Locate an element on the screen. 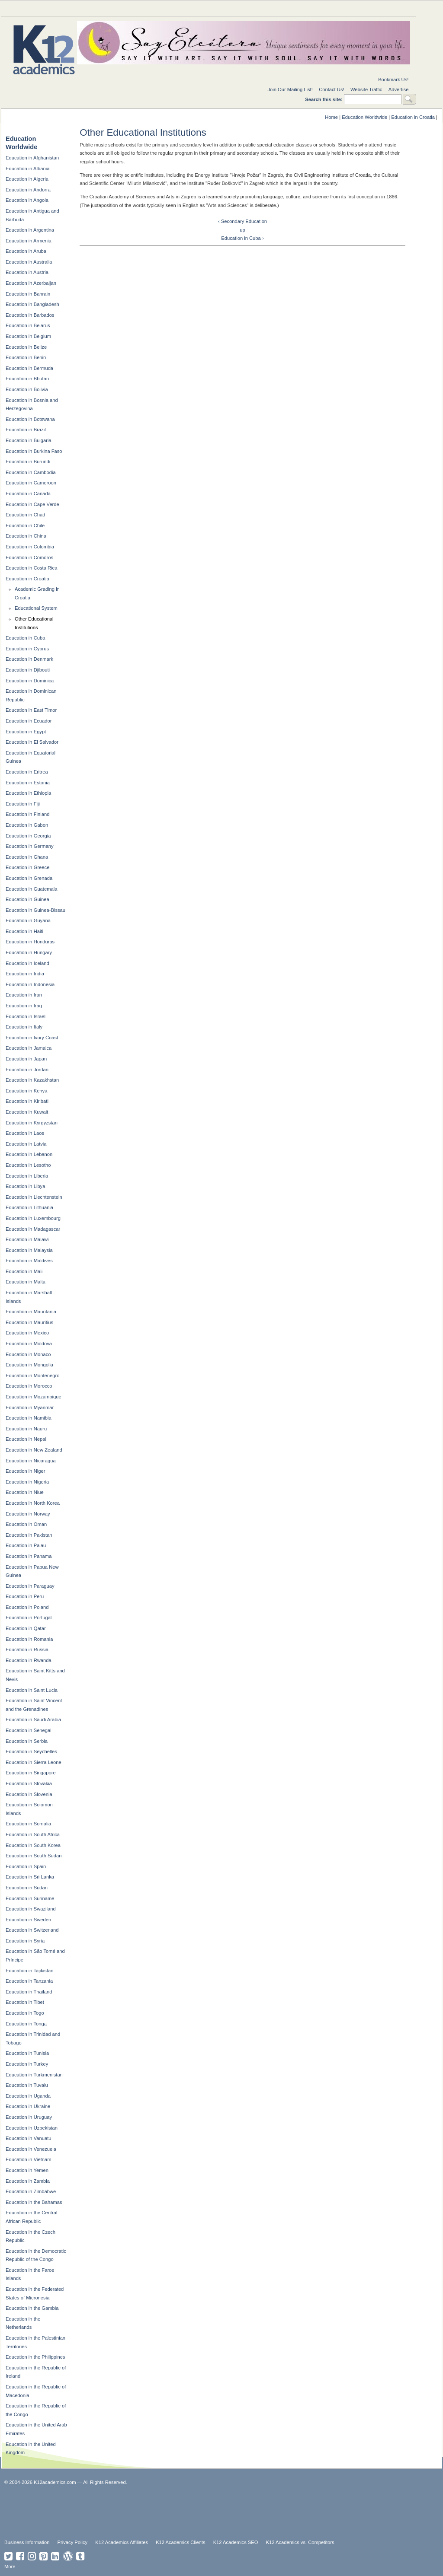  Education in Sudan is located at coordinates (27, 1887).